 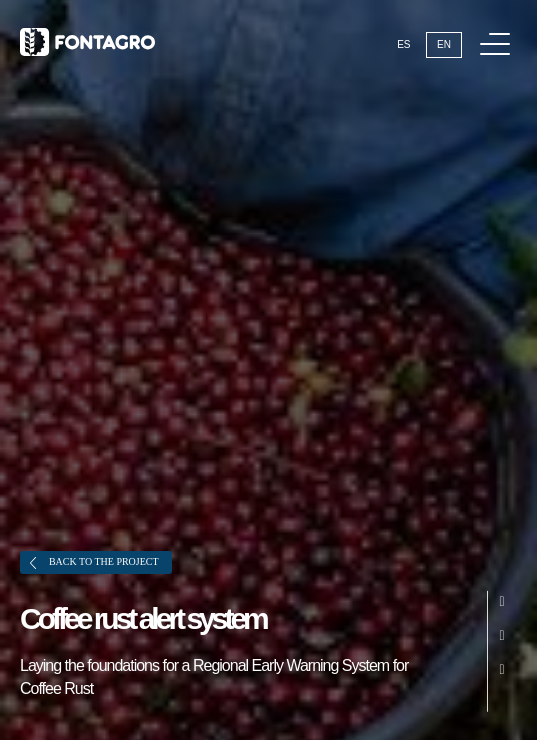 What do you see at coordinates (94, 562) in the screenshot?
I see `Back to the project` at bounding box center [94, 562].